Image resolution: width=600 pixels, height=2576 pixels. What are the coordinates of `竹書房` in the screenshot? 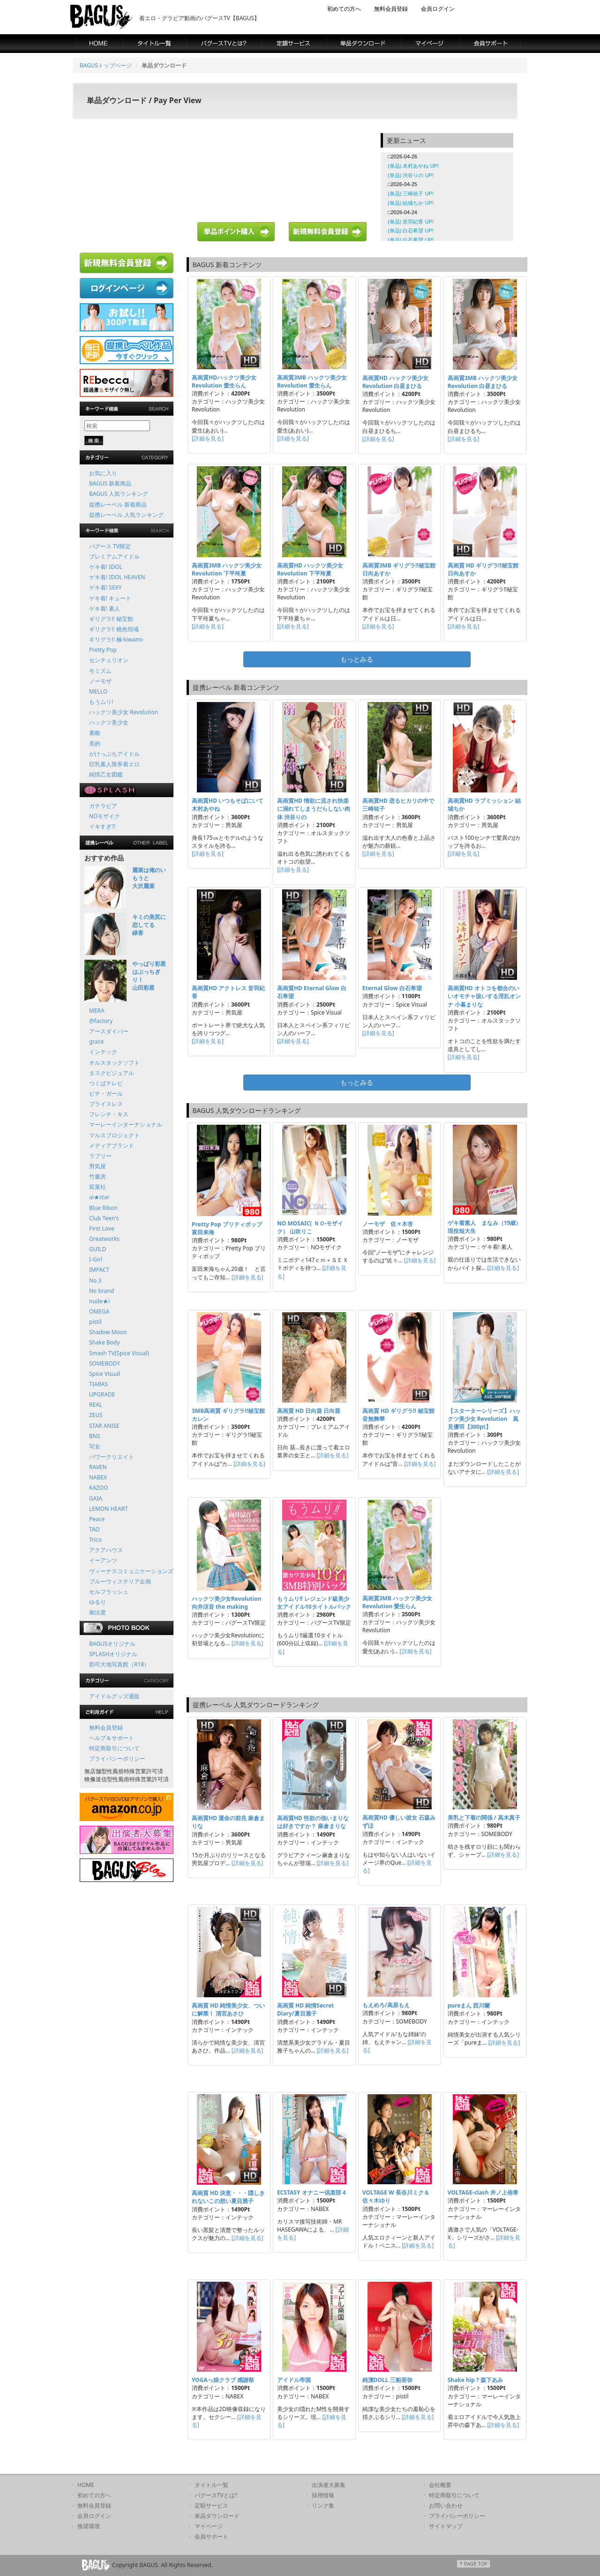 It's located at (97, 1176).